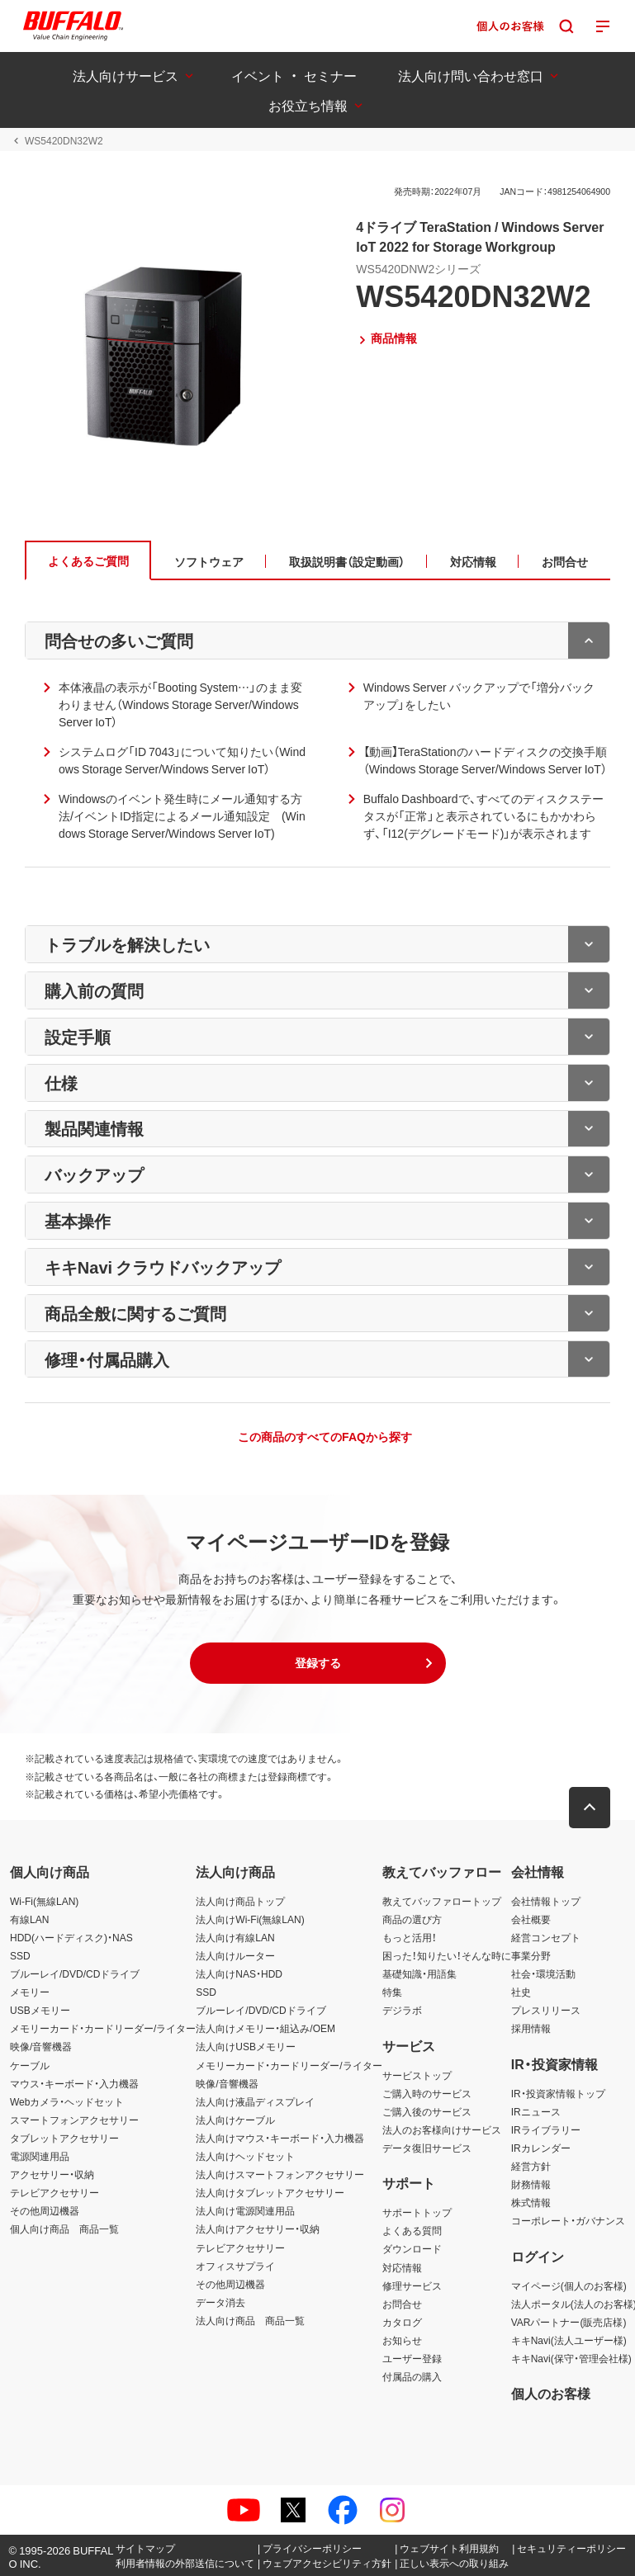  I want to click on もっと活用！, so click(409, 1937).